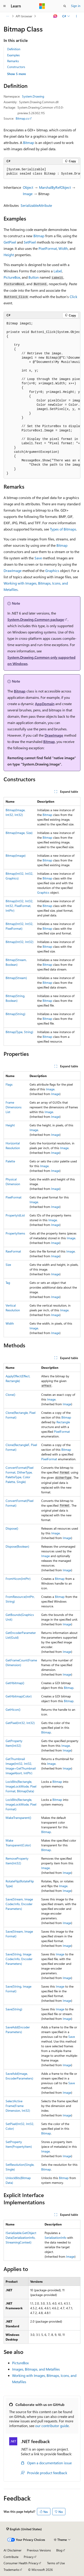 The width and height of the screenshot is (84, 2576). I want to click on [Open search], so click(64, 6).